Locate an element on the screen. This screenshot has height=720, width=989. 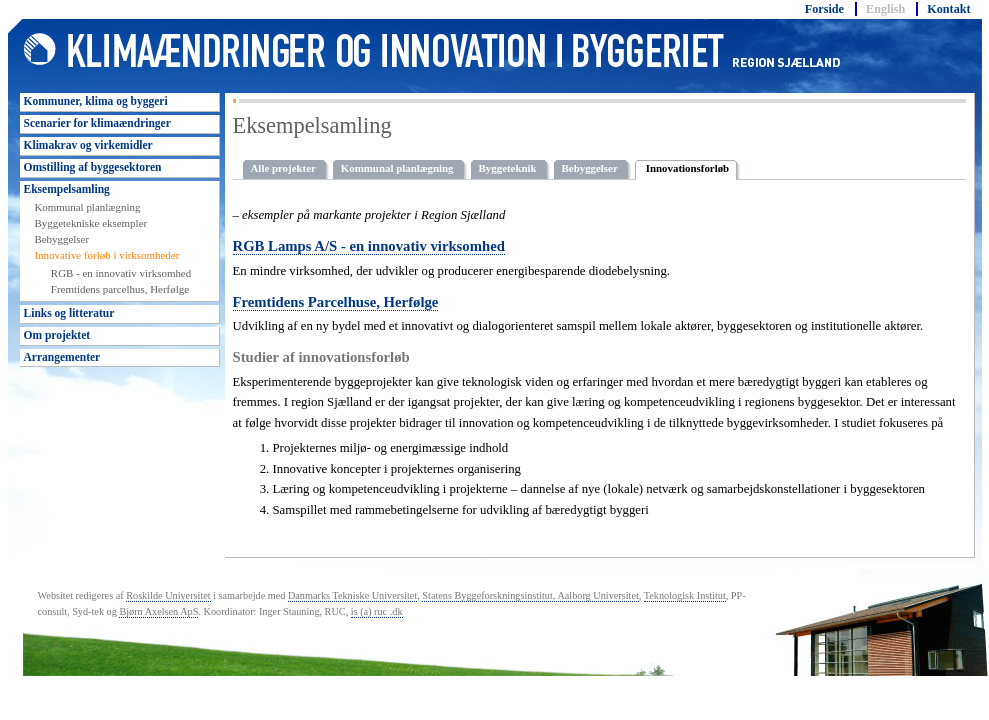
Scenarier for klimaændringer is located at coordinates (97, 123).